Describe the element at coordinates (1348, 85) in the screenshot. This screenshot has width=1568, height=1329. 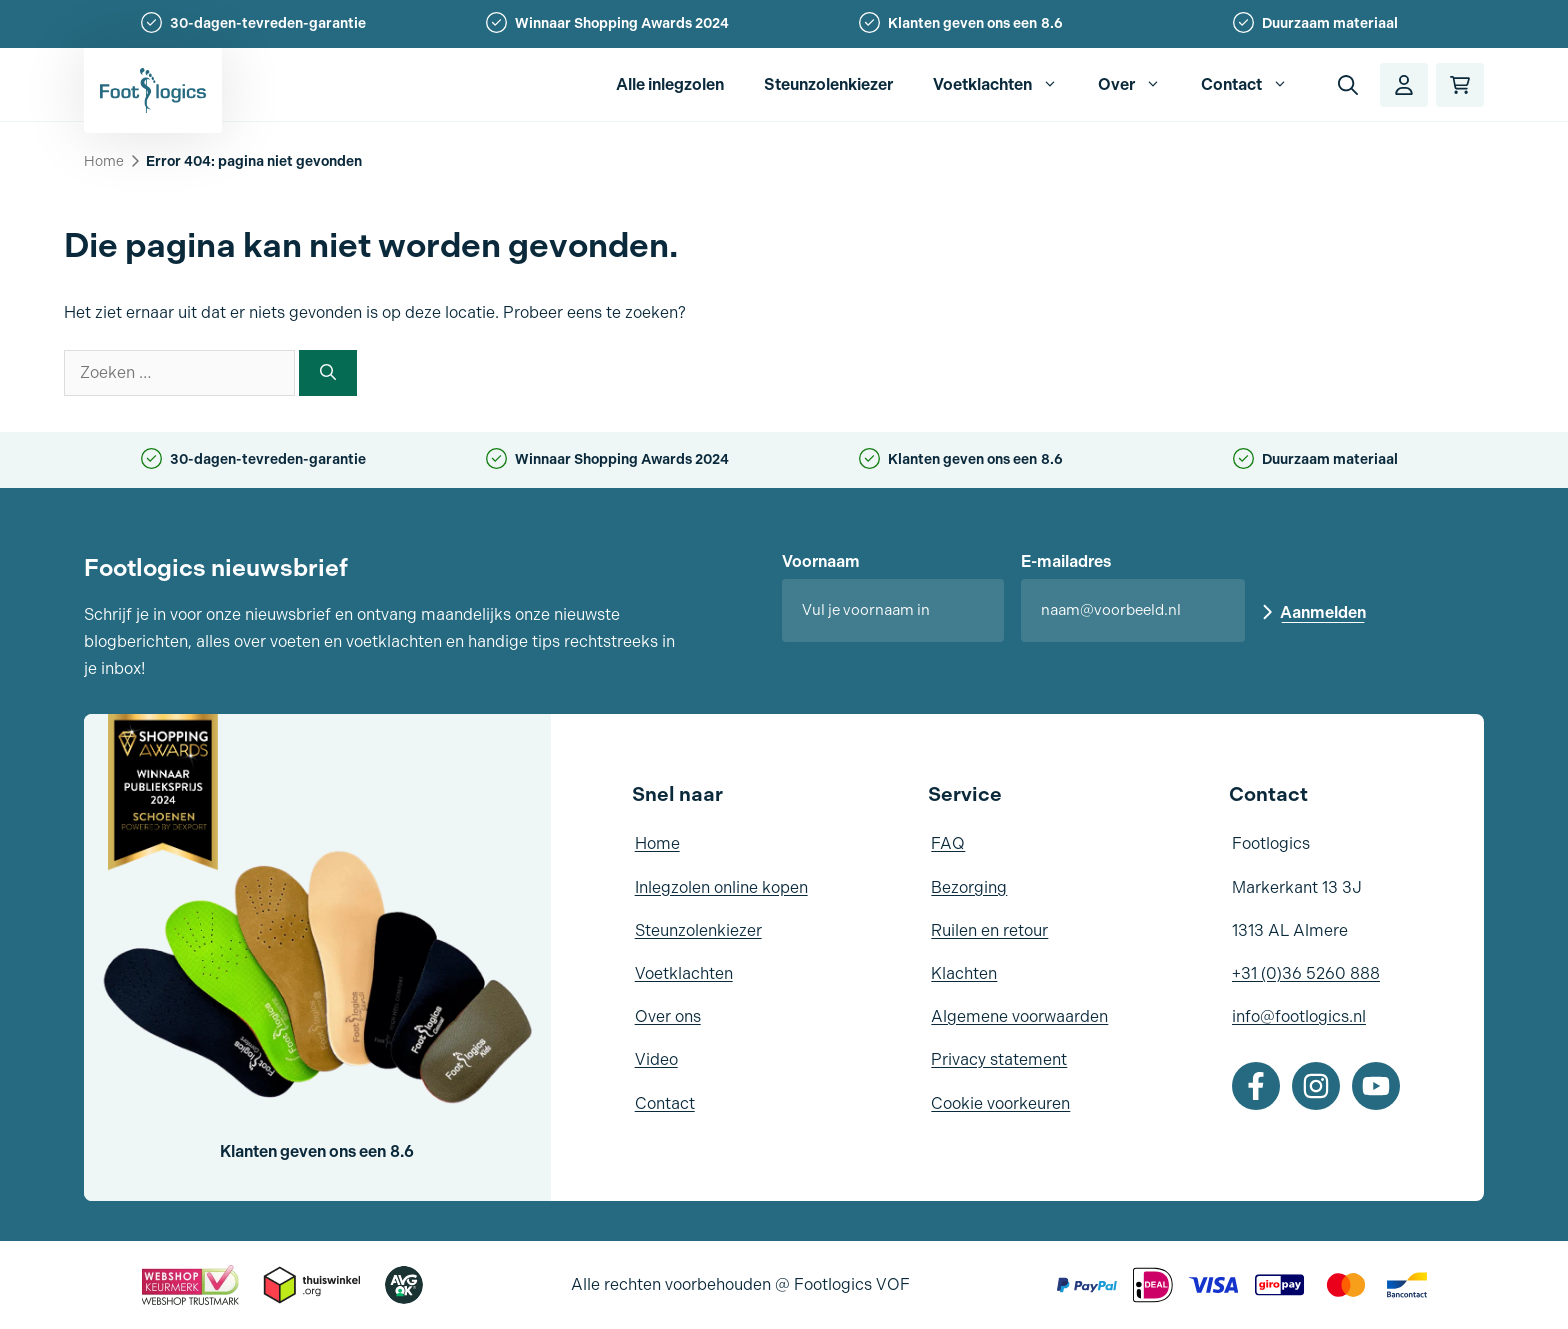
I see `[button]` at that location.